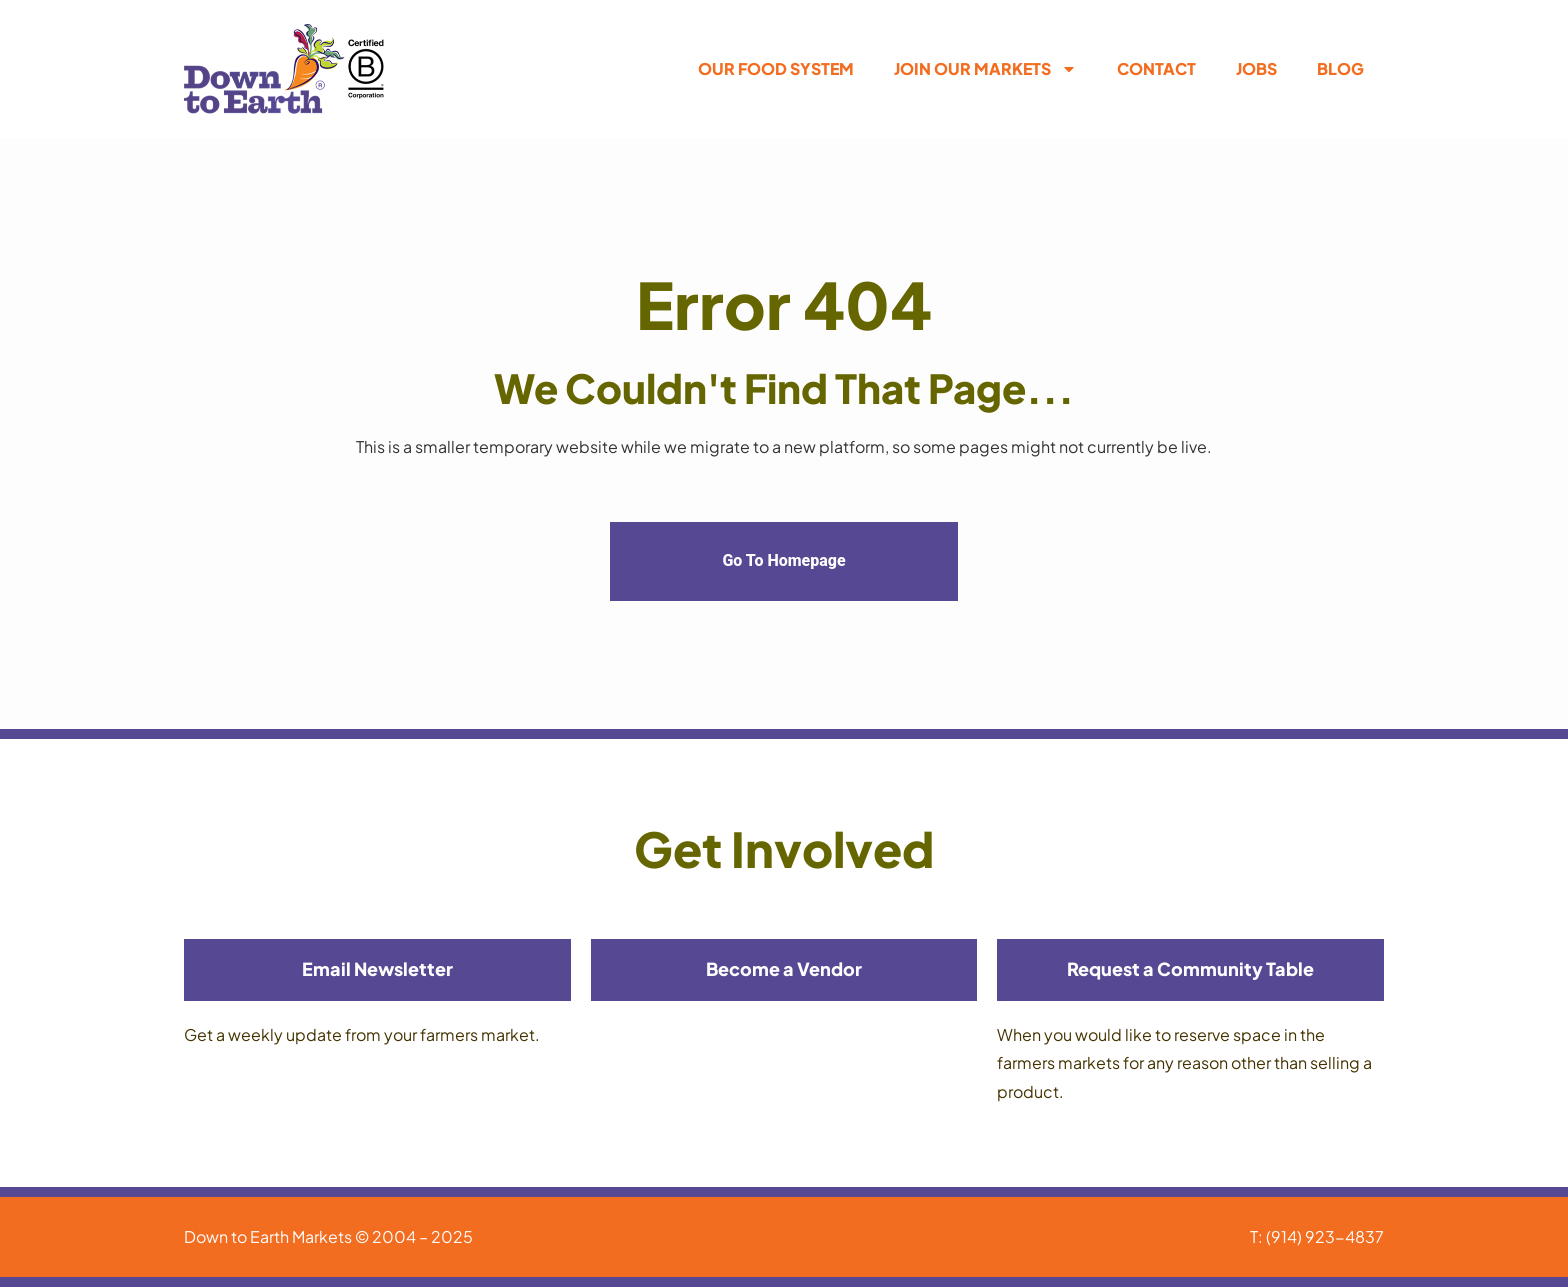 The width and height of the screenshot is (1568, 1287). What do you see at coordinates (1156, 68) in the screenshot?
I see `Contact` at bounding box center [1156, 68].